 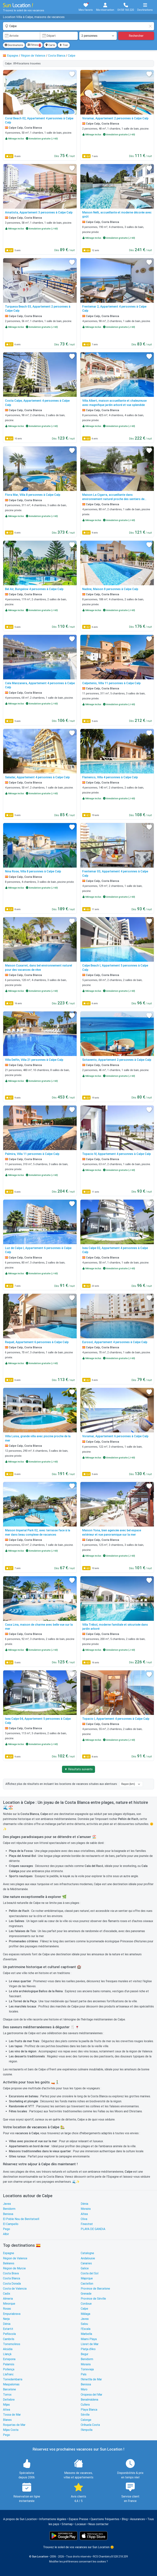 I want to click on Province de Barcelone, so click(x=95, y=2288).